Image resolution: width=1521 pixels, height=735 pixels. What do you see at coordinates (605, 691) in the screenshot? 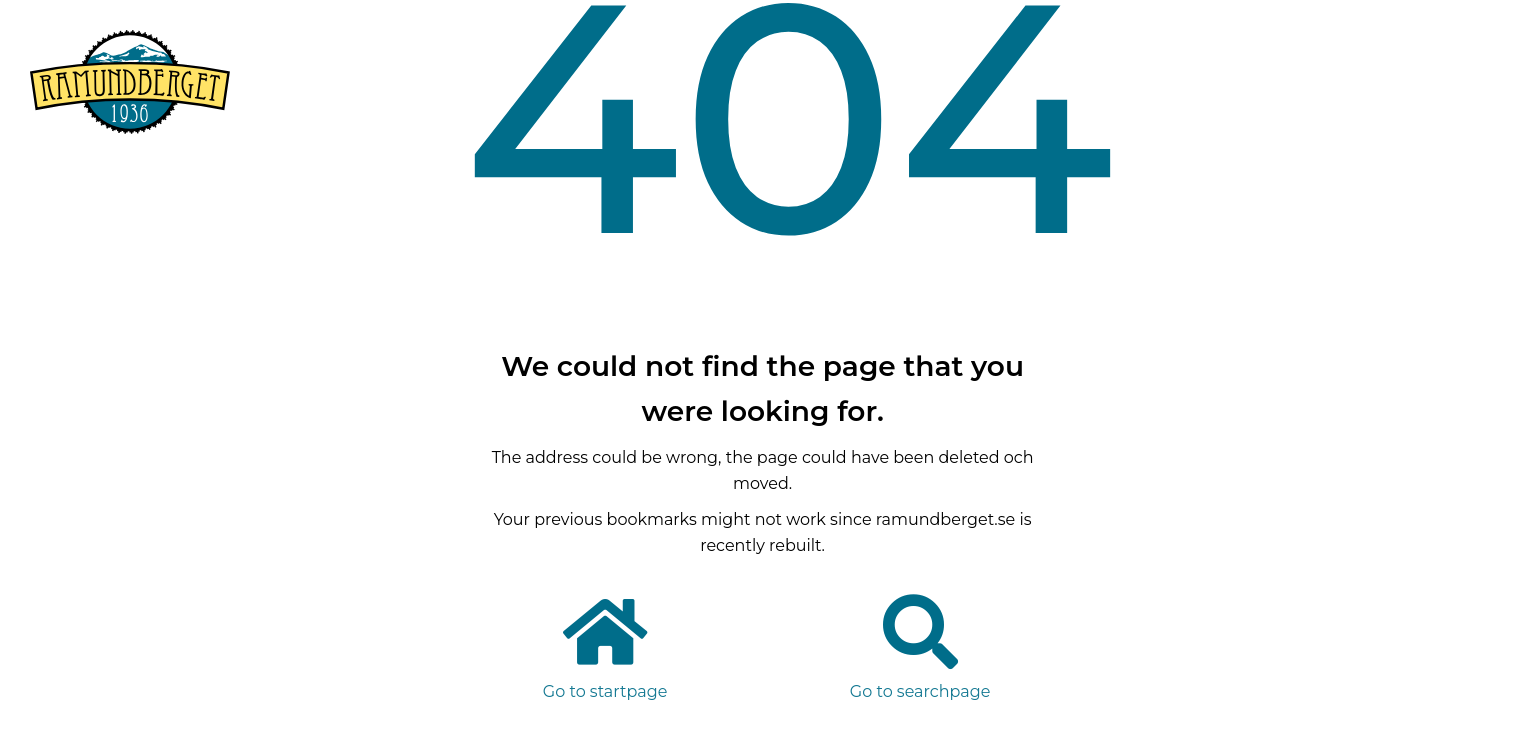
I see `Go to startpage` at bounding box center [605, 691].